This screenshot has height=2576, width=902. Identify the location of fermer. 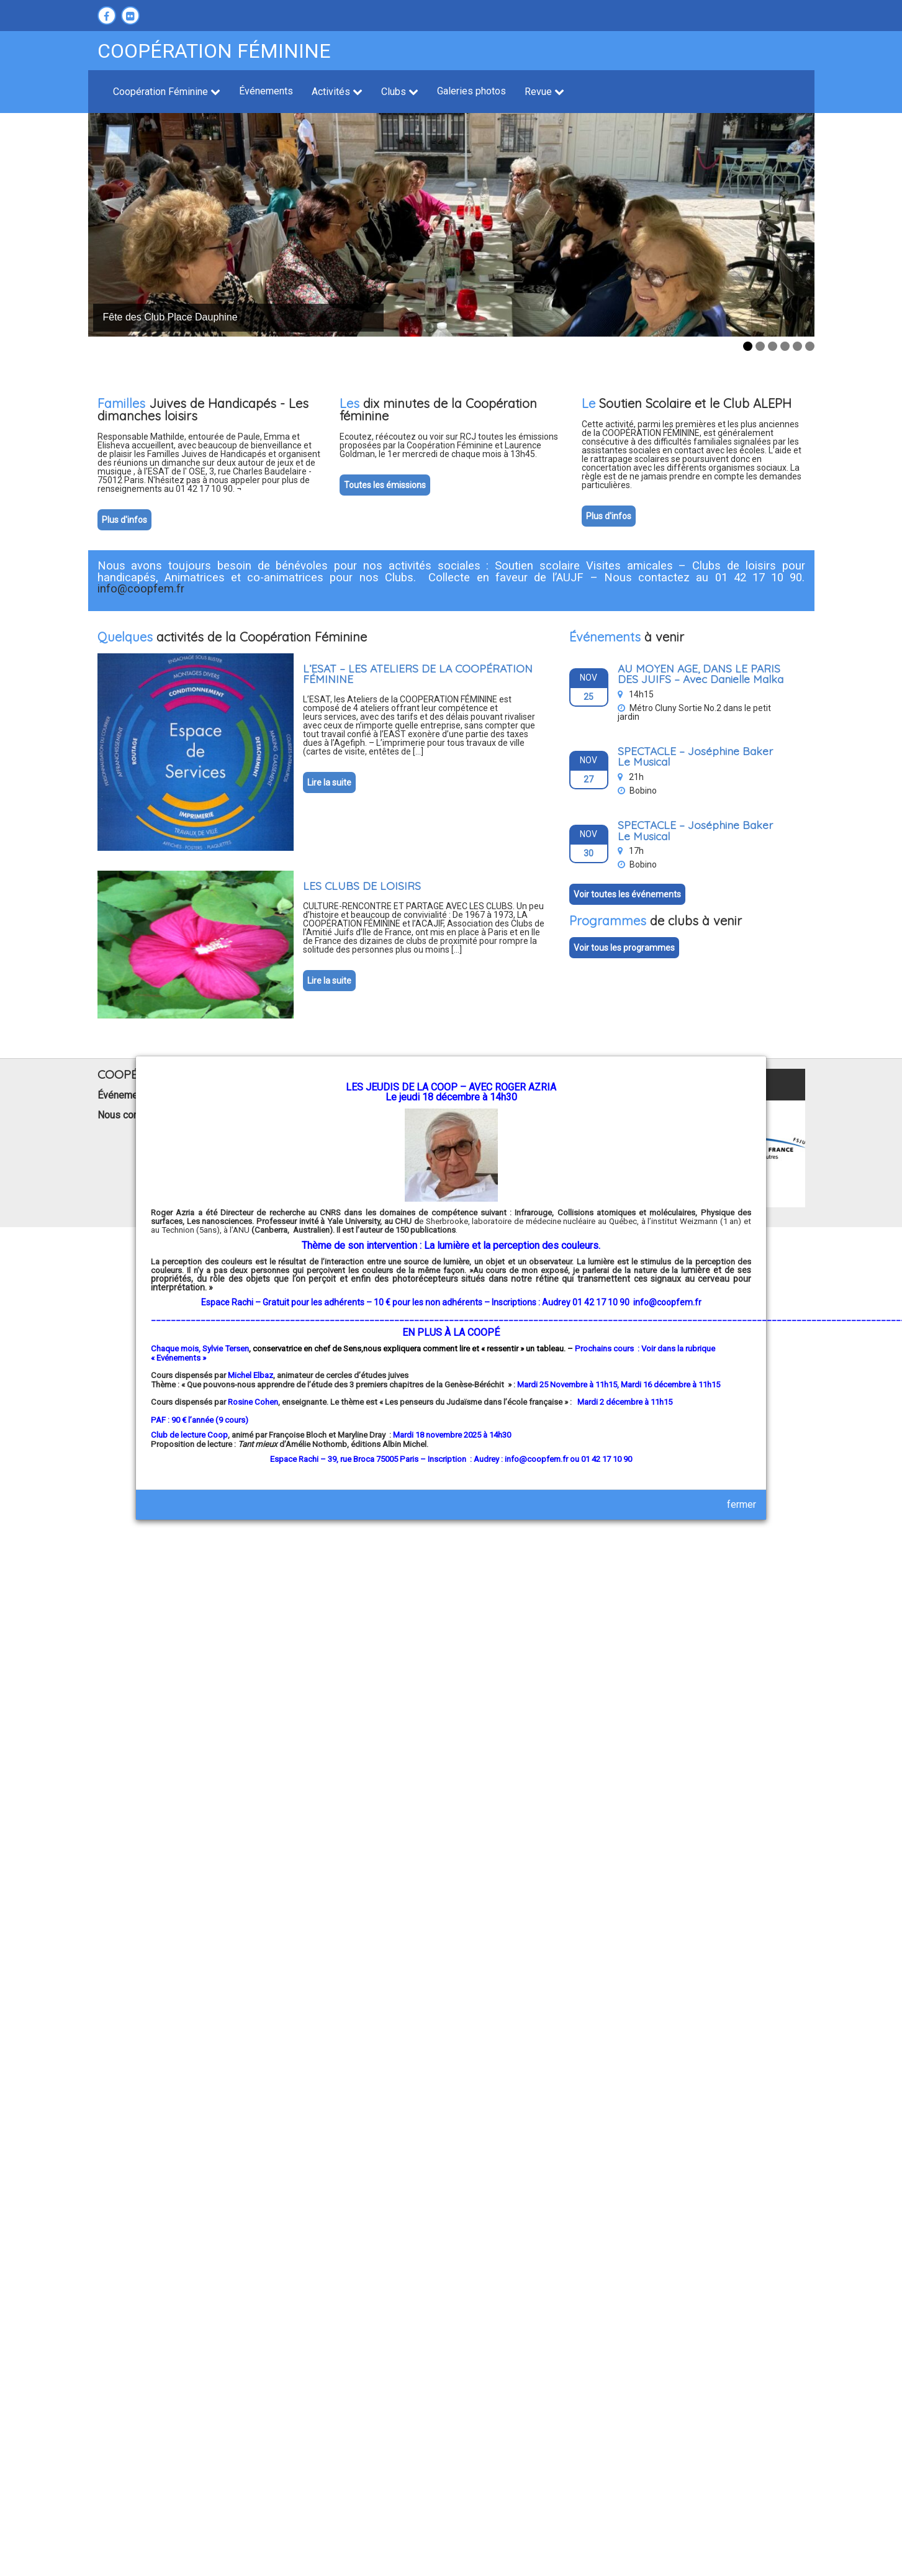
(741, 1504).